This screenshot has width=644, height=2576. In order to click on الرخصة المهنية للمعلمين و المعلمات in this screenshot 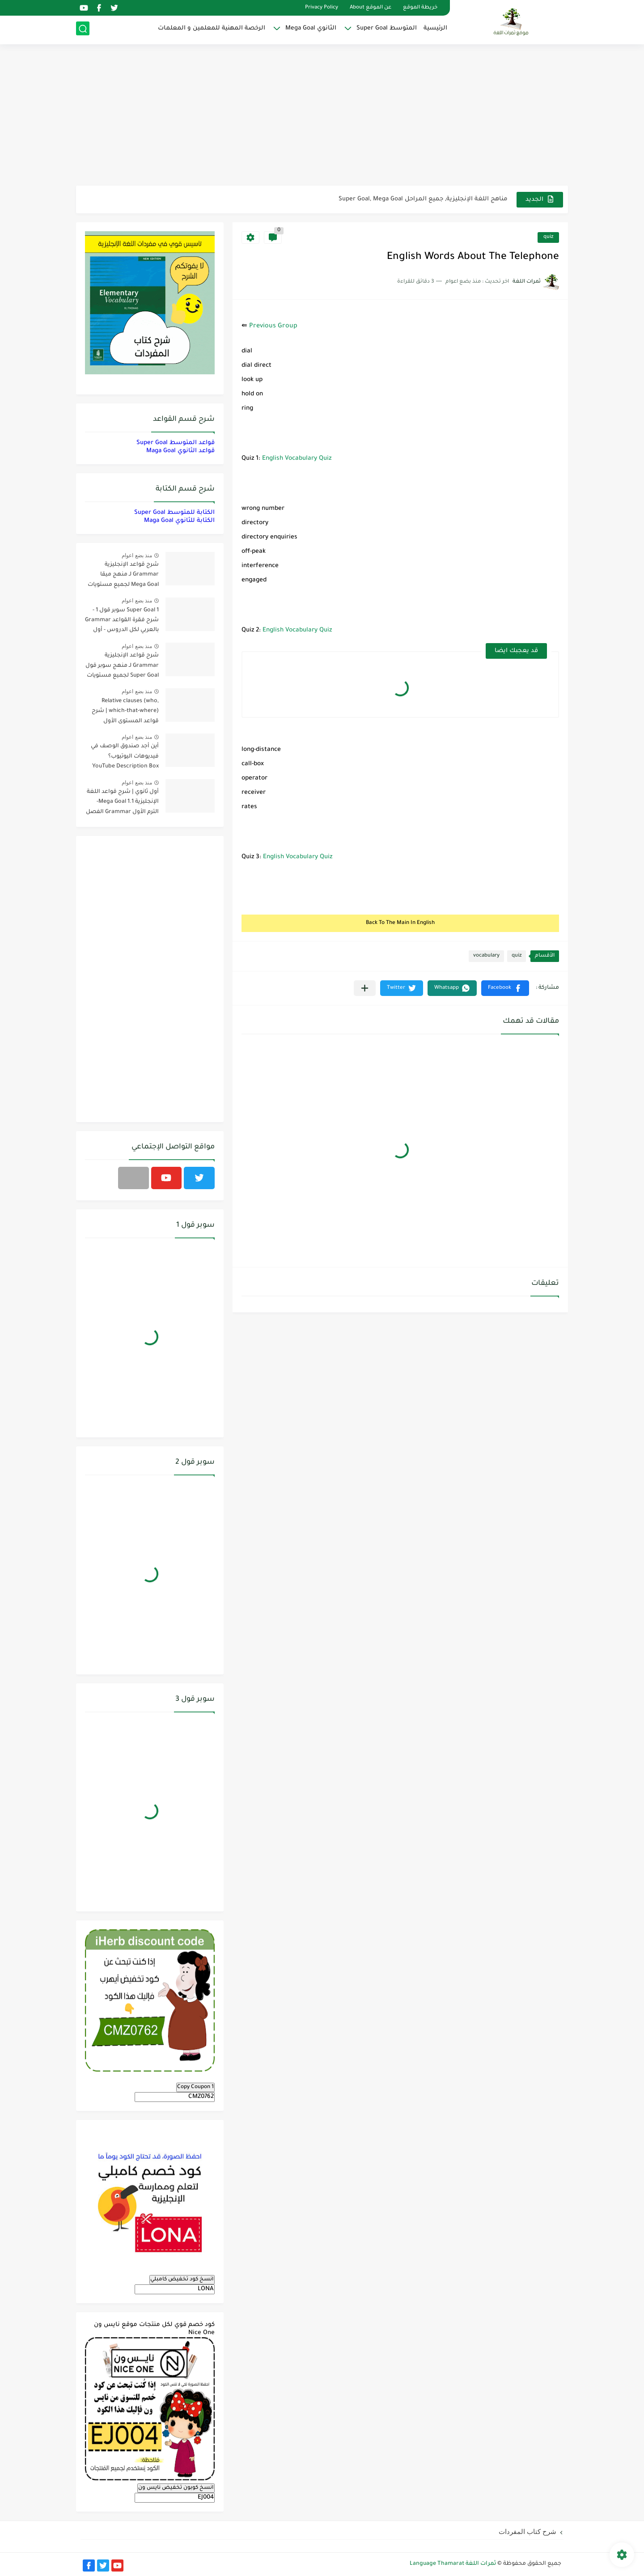, I will do `click(211, 29)`.